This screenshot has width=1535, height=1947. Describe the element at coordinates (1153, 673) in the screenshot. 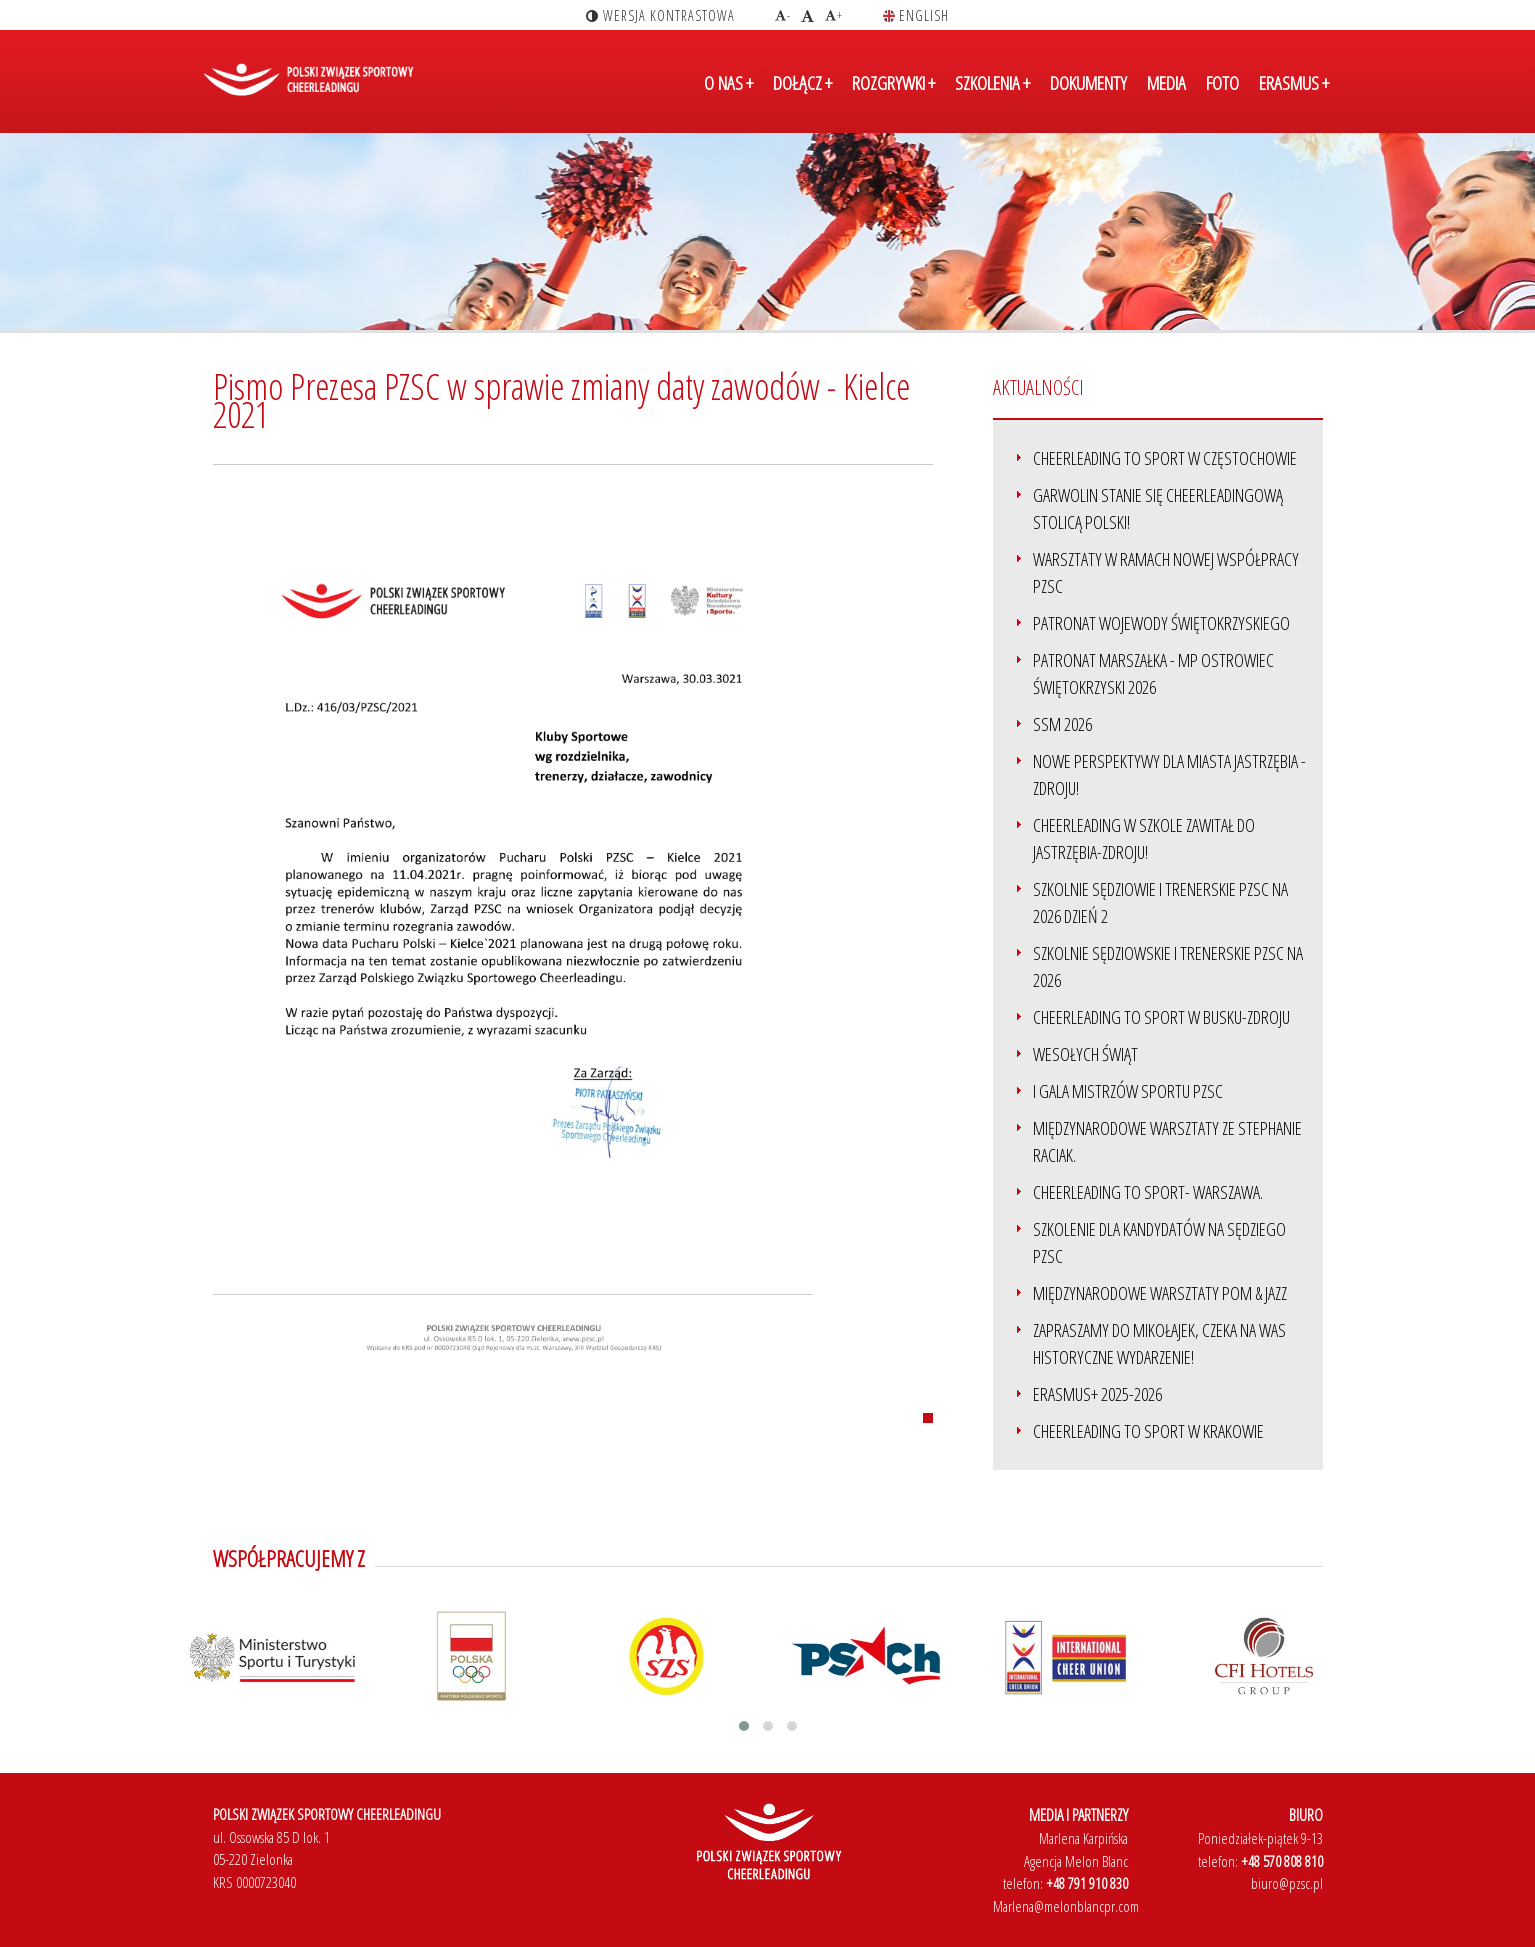

I see `Patronat Marszałka - MP Ostrowiec Świętokrzyski 2026` at that location.